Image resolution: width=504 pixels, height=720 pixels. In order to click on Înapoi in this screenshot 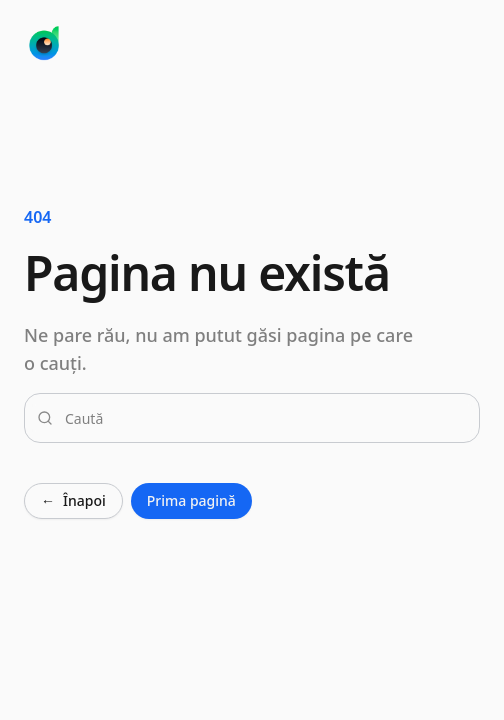, I will do `click(73, 501)`.